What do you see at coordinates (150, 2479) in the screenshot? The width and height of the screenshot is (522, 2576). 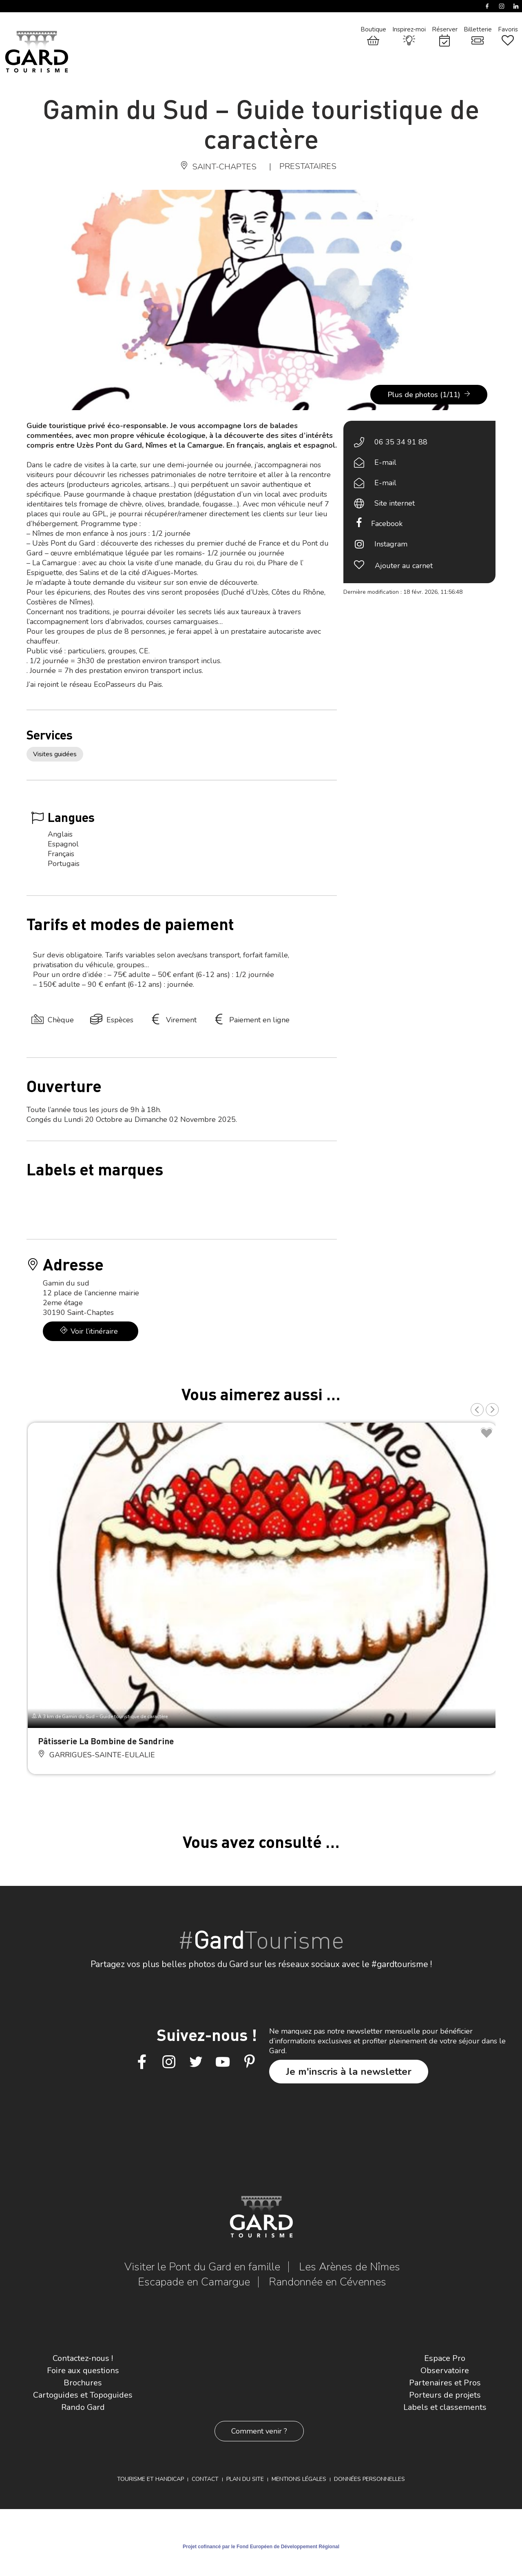 I see `Tourisme et Handicap` at bounding box center [150, 2479].